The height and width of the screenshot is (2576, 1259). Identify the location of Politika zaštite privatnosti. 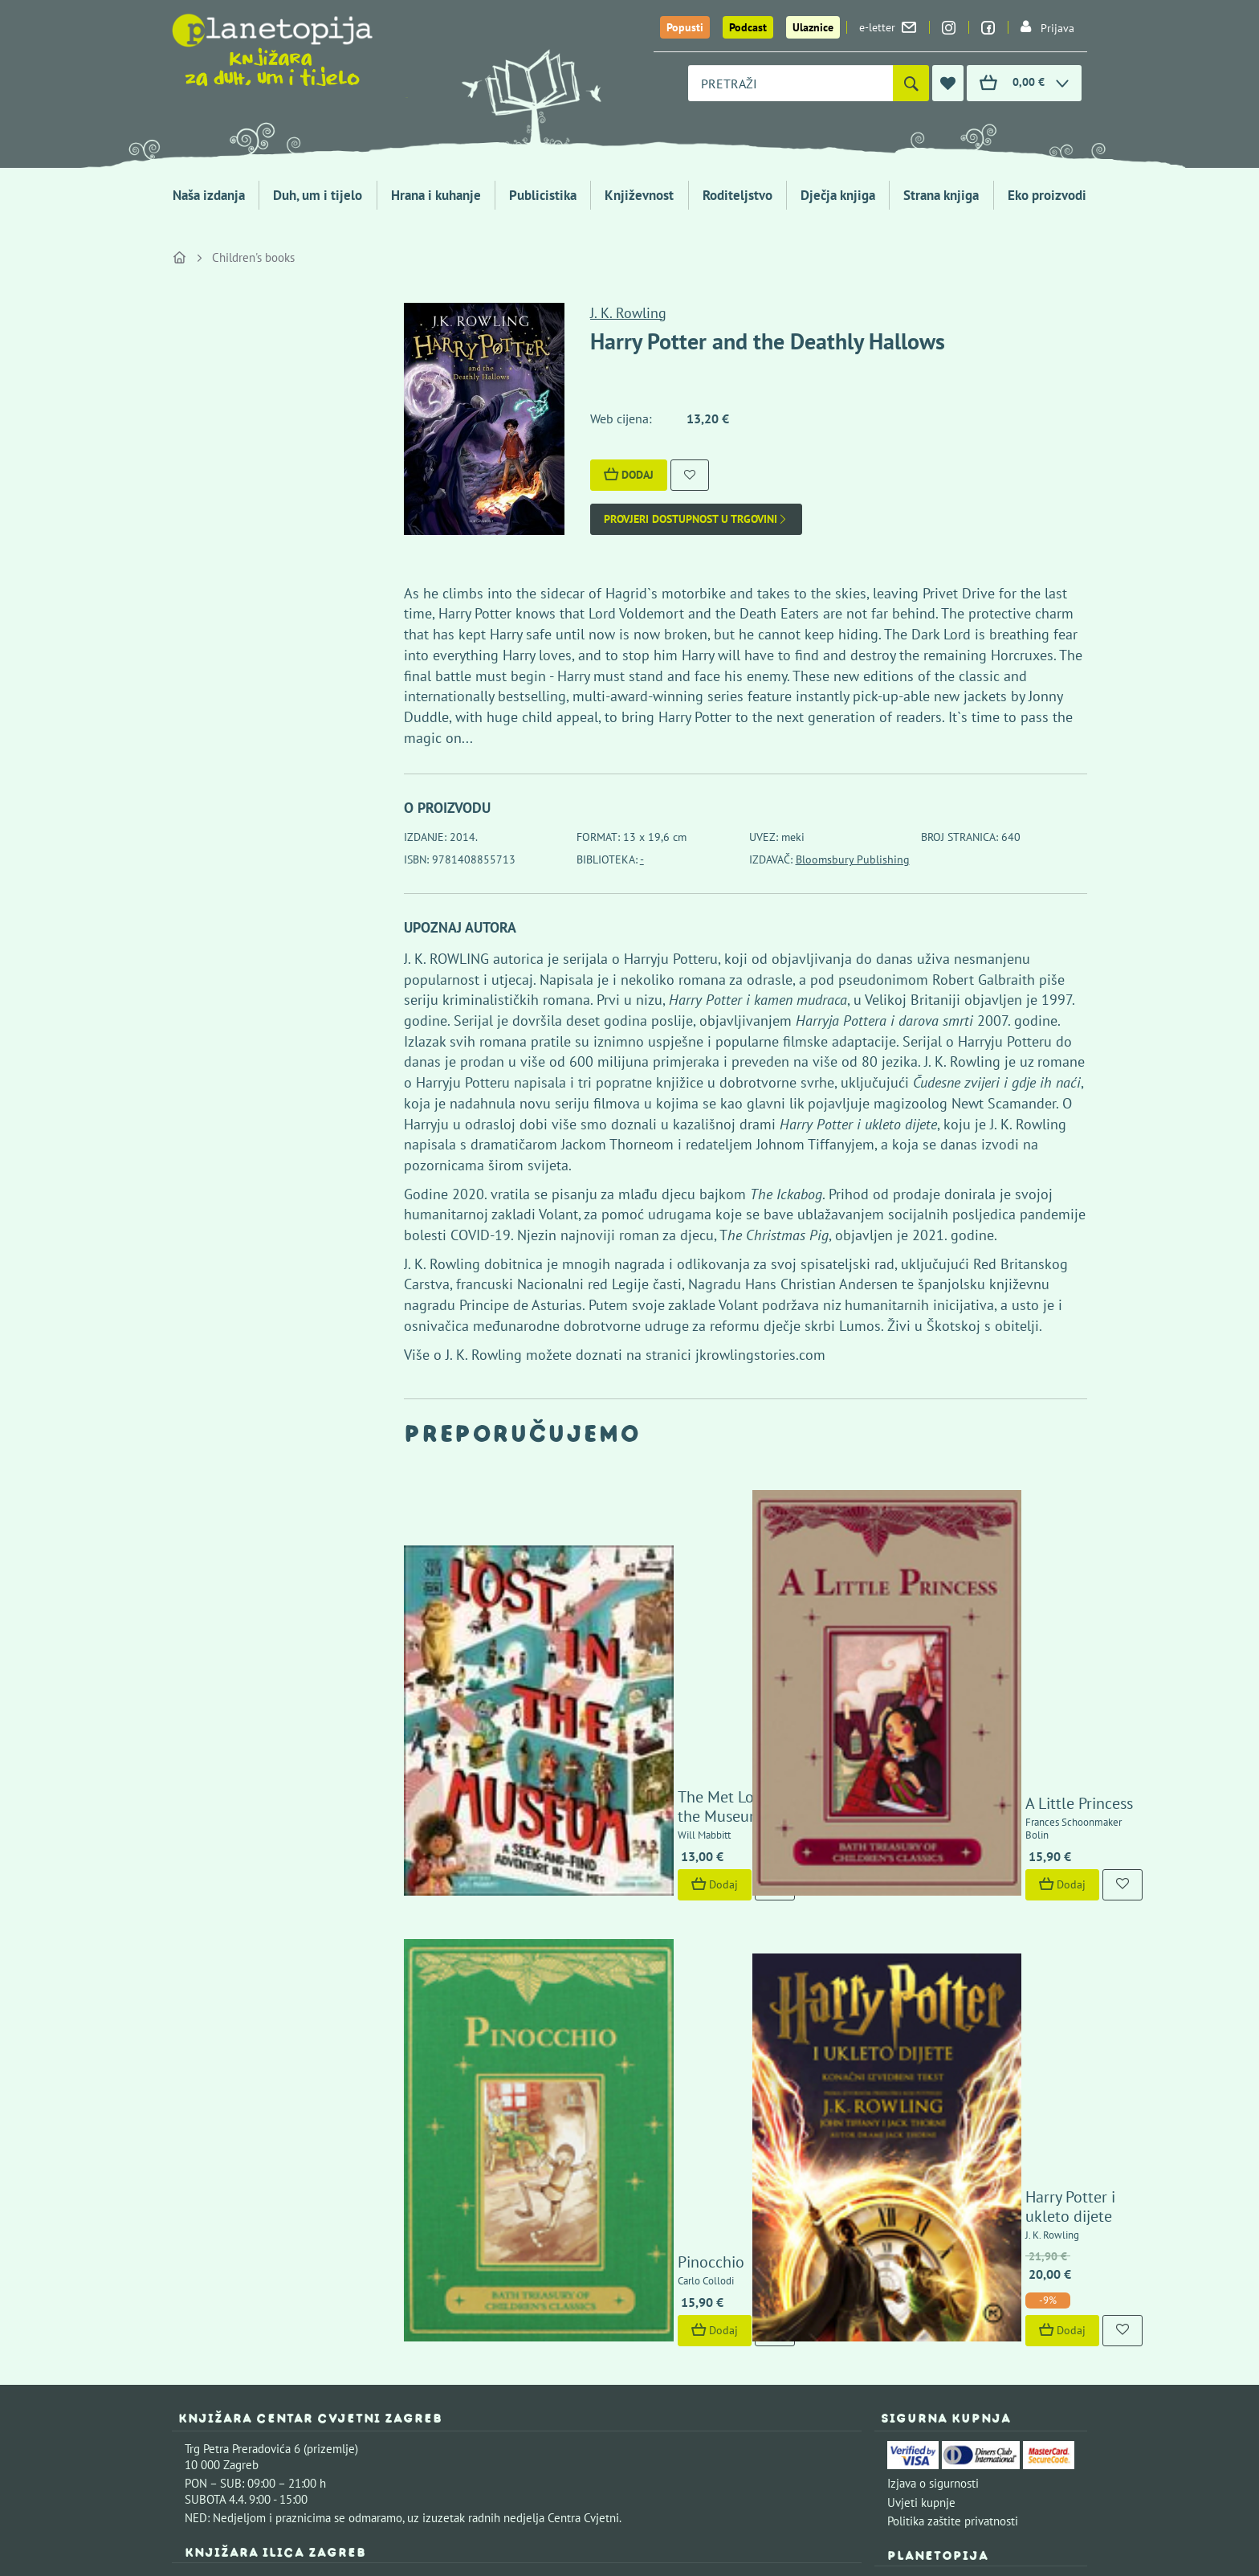
(952, 2040).